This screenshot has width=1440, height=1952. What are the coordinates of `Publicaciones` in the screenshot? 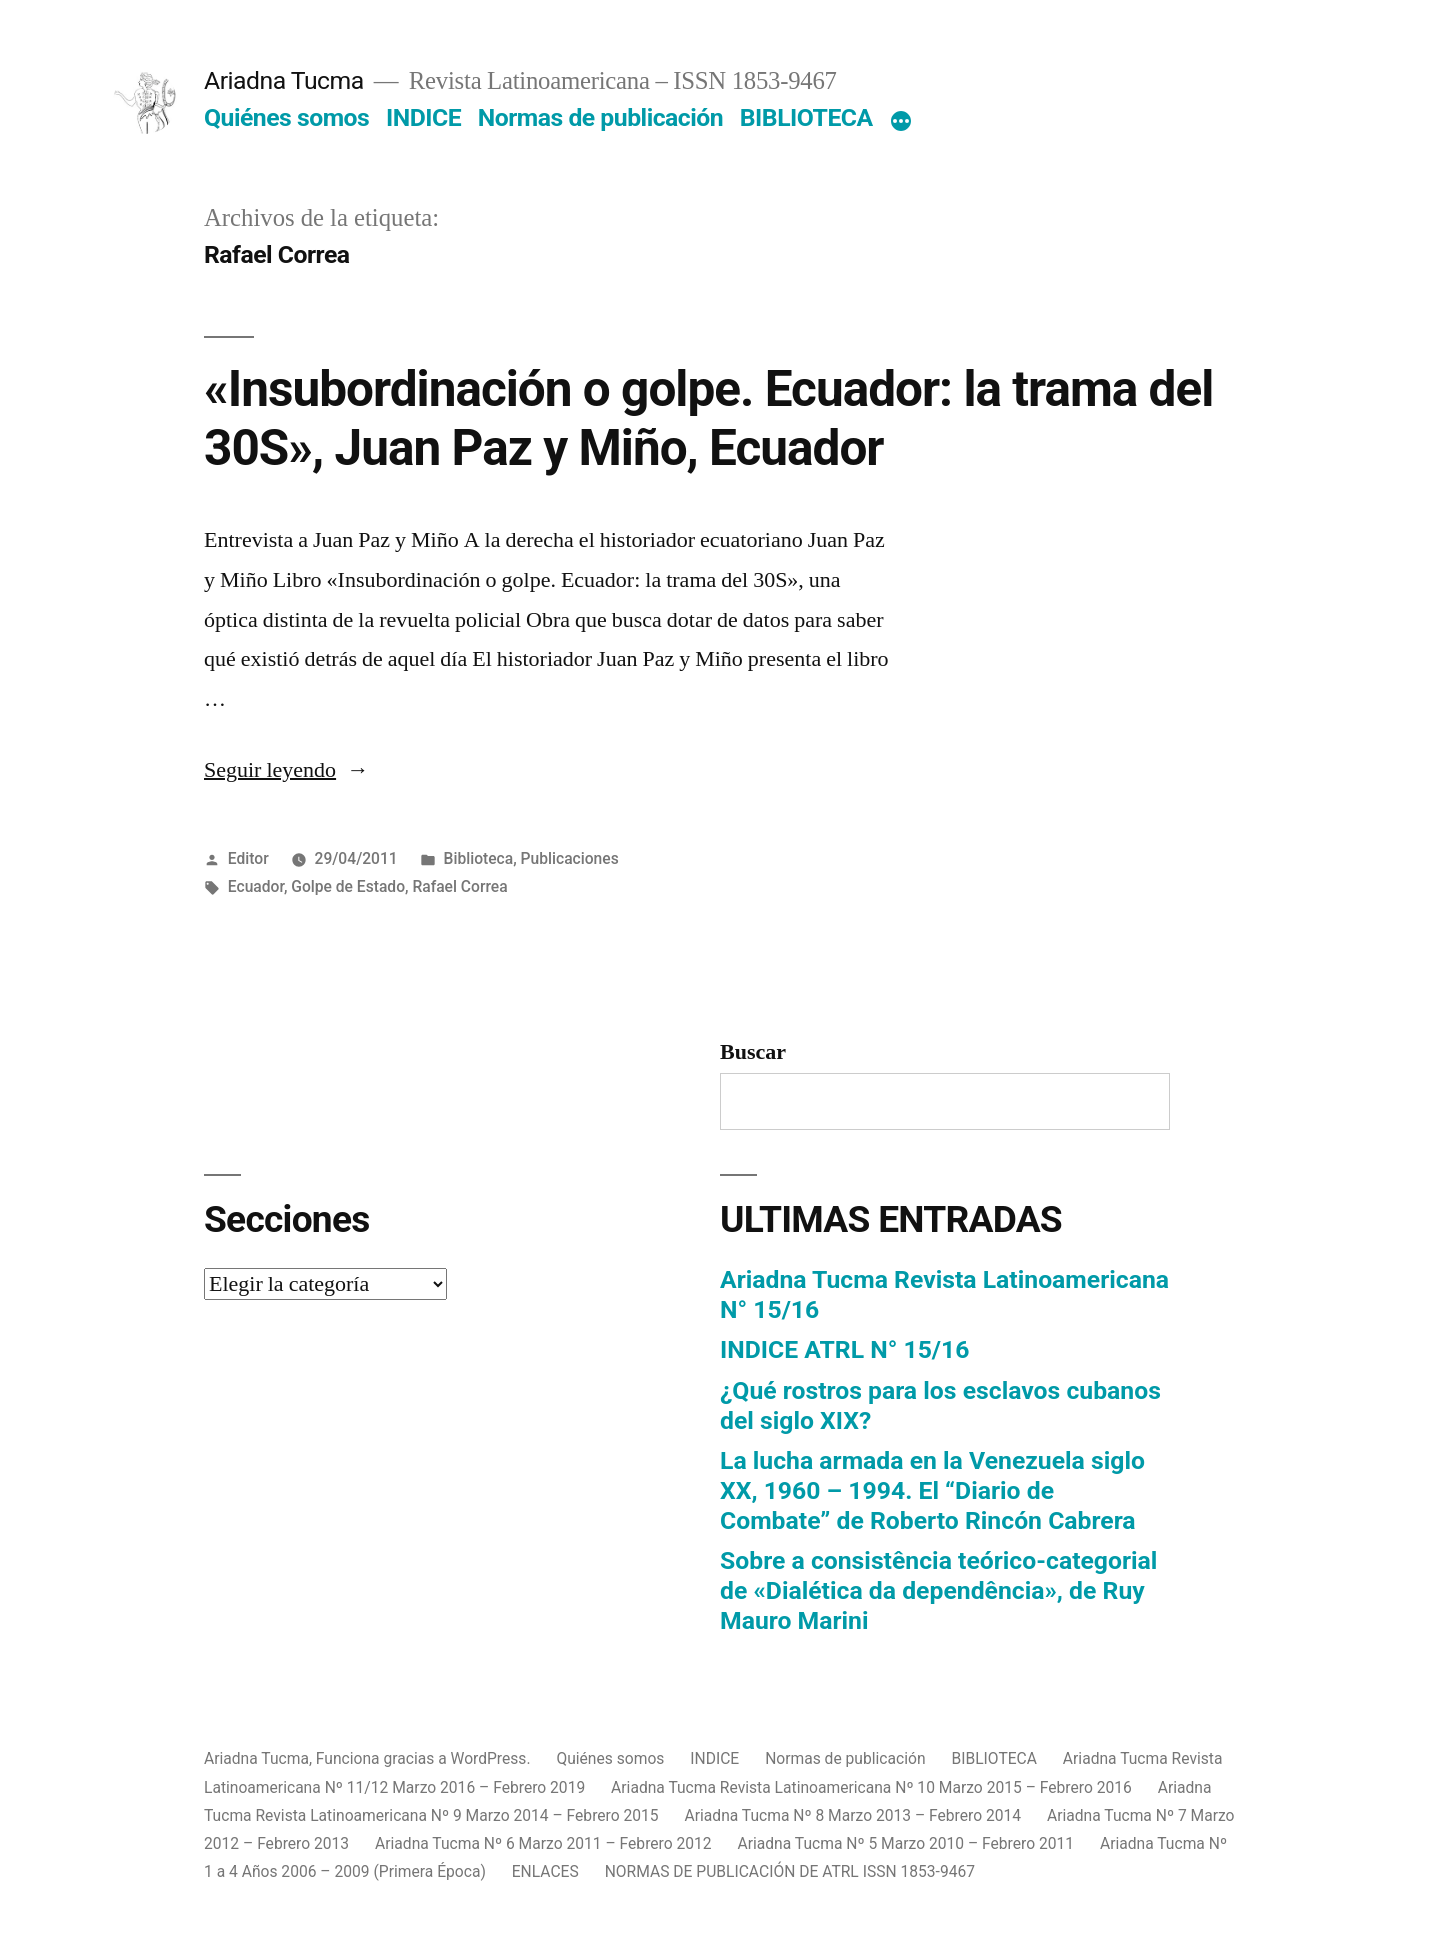 It's located at (570, 858).